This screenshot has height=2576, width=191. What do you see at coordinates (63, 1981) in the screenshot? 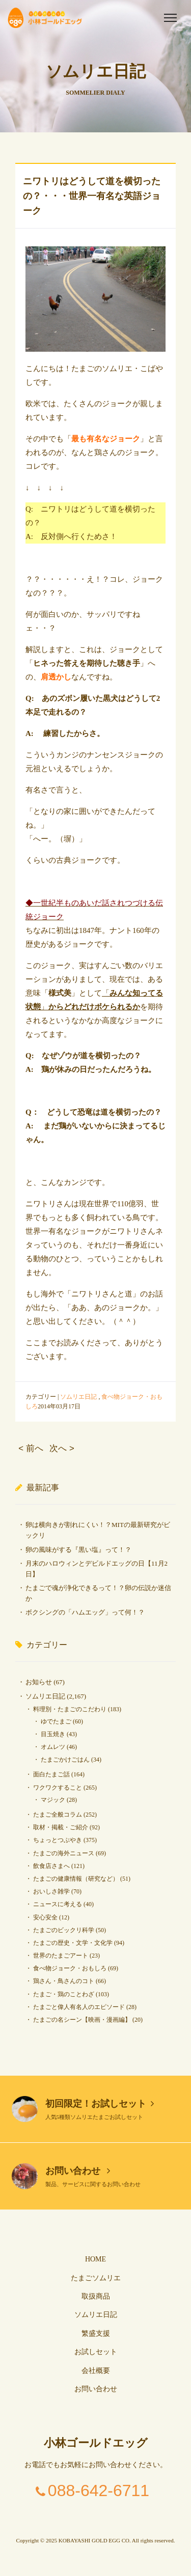
I see `鶏さん・鳥さんのコト` at bounding box center [63, 1981].